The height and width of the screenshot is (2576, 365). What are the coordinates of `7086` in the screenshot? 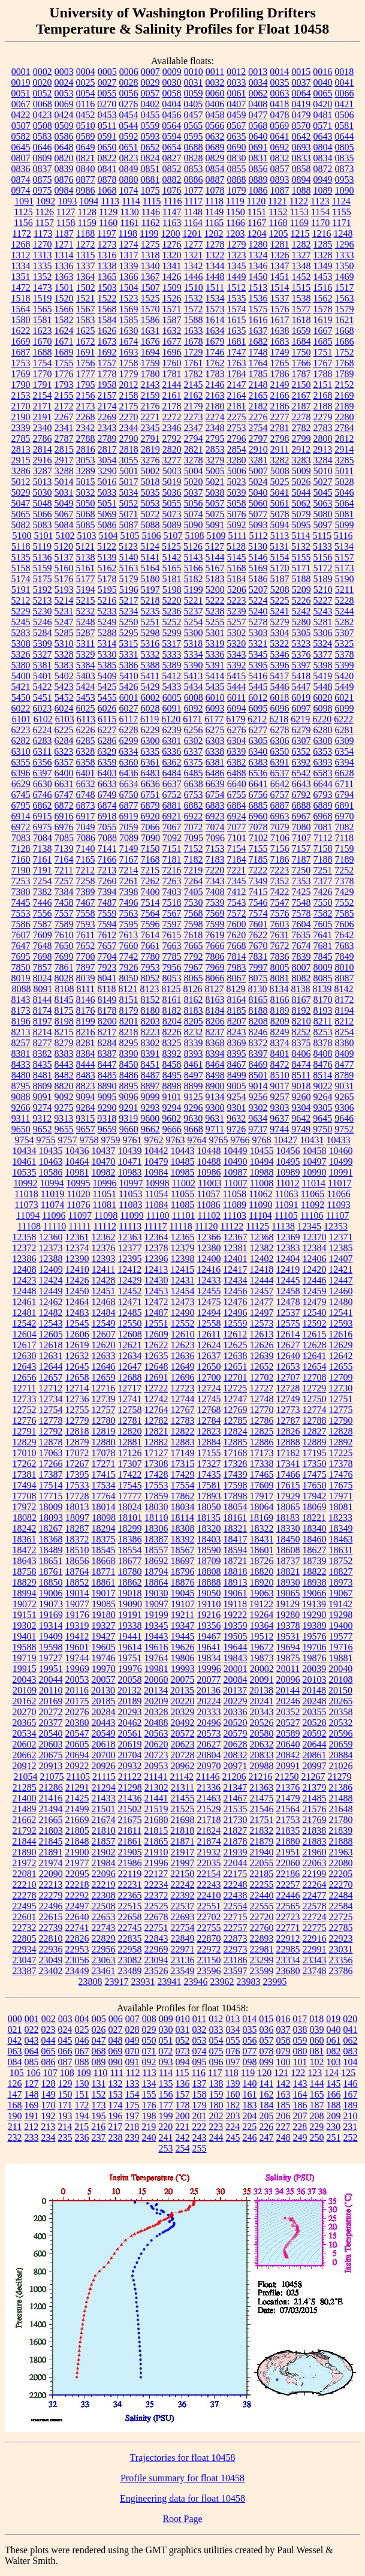 It's located at (85, 838).